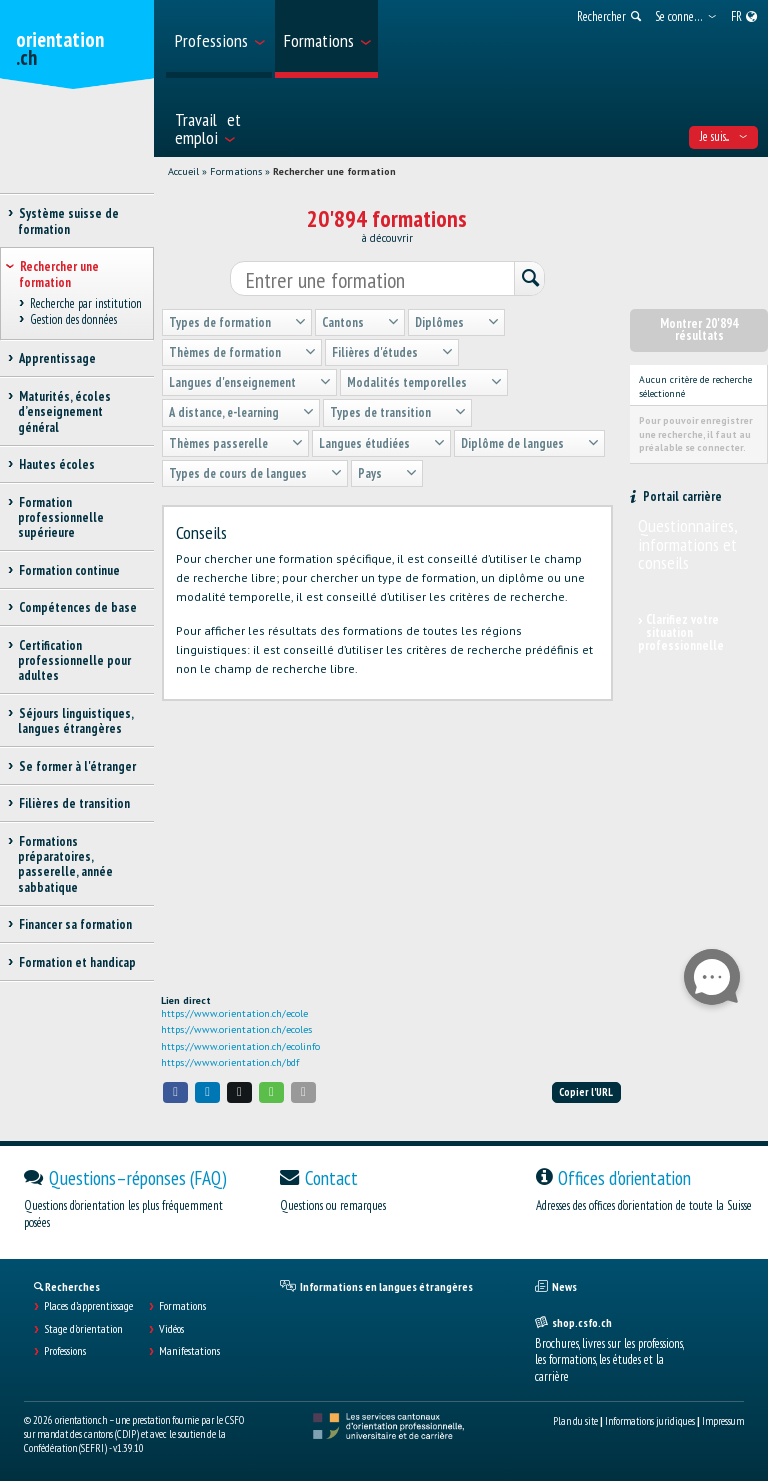 The image size is (768, 1481). I want to click on Pour pouvoir enregistrer une recherche, il faut au préalable se connecter., so click(696, 434).